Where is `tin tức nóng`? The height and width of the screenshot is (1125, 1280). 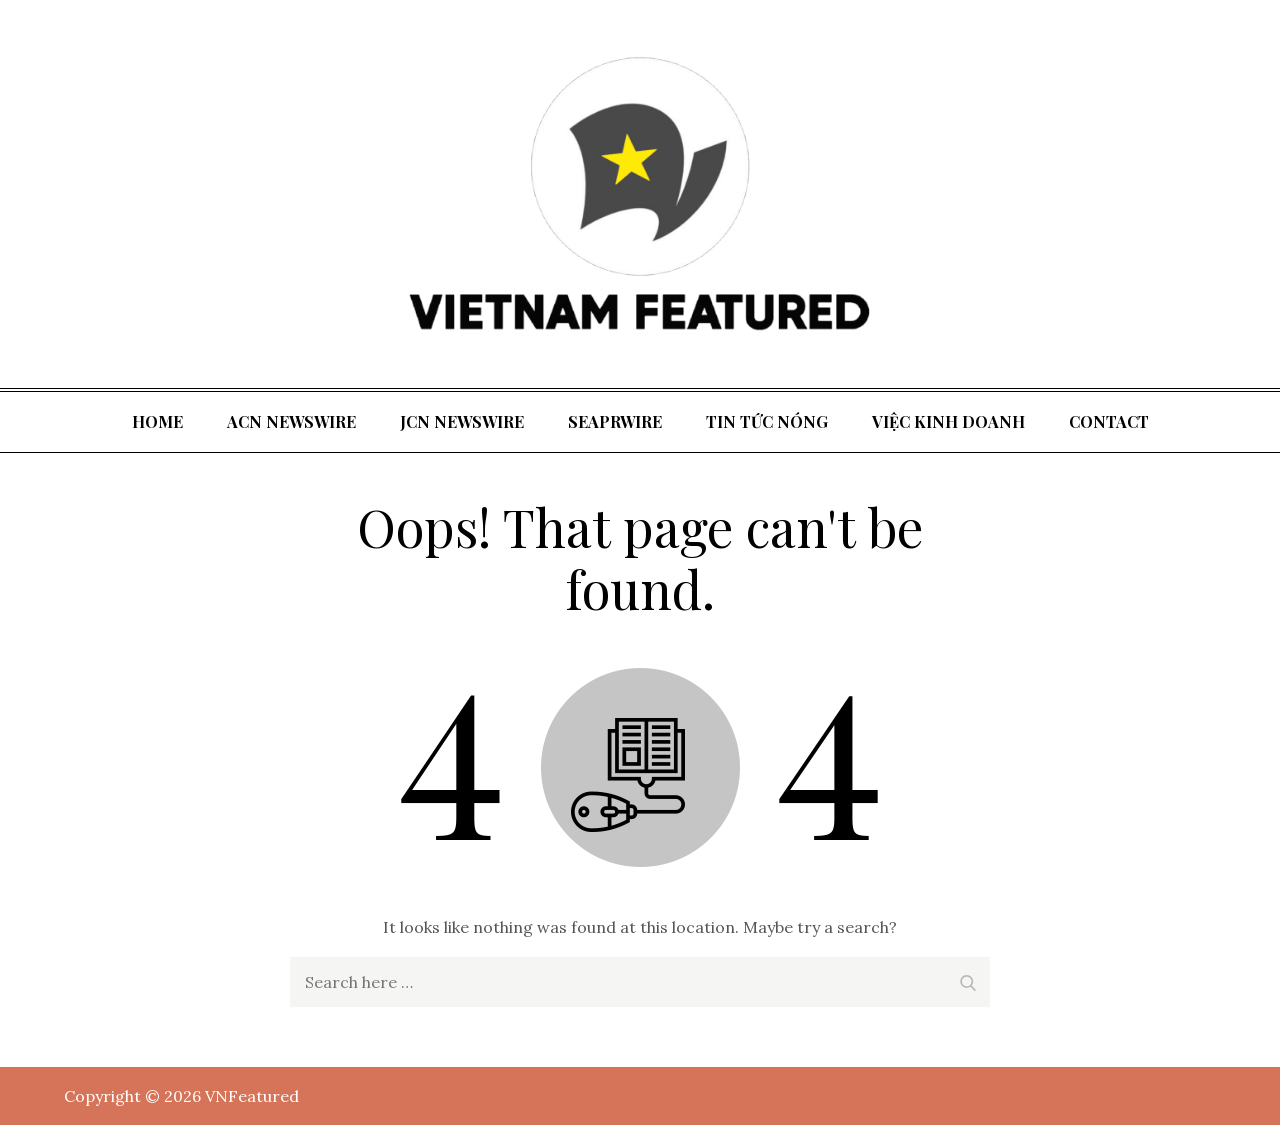
tin tức nóng is located at coordinates (767, 421).